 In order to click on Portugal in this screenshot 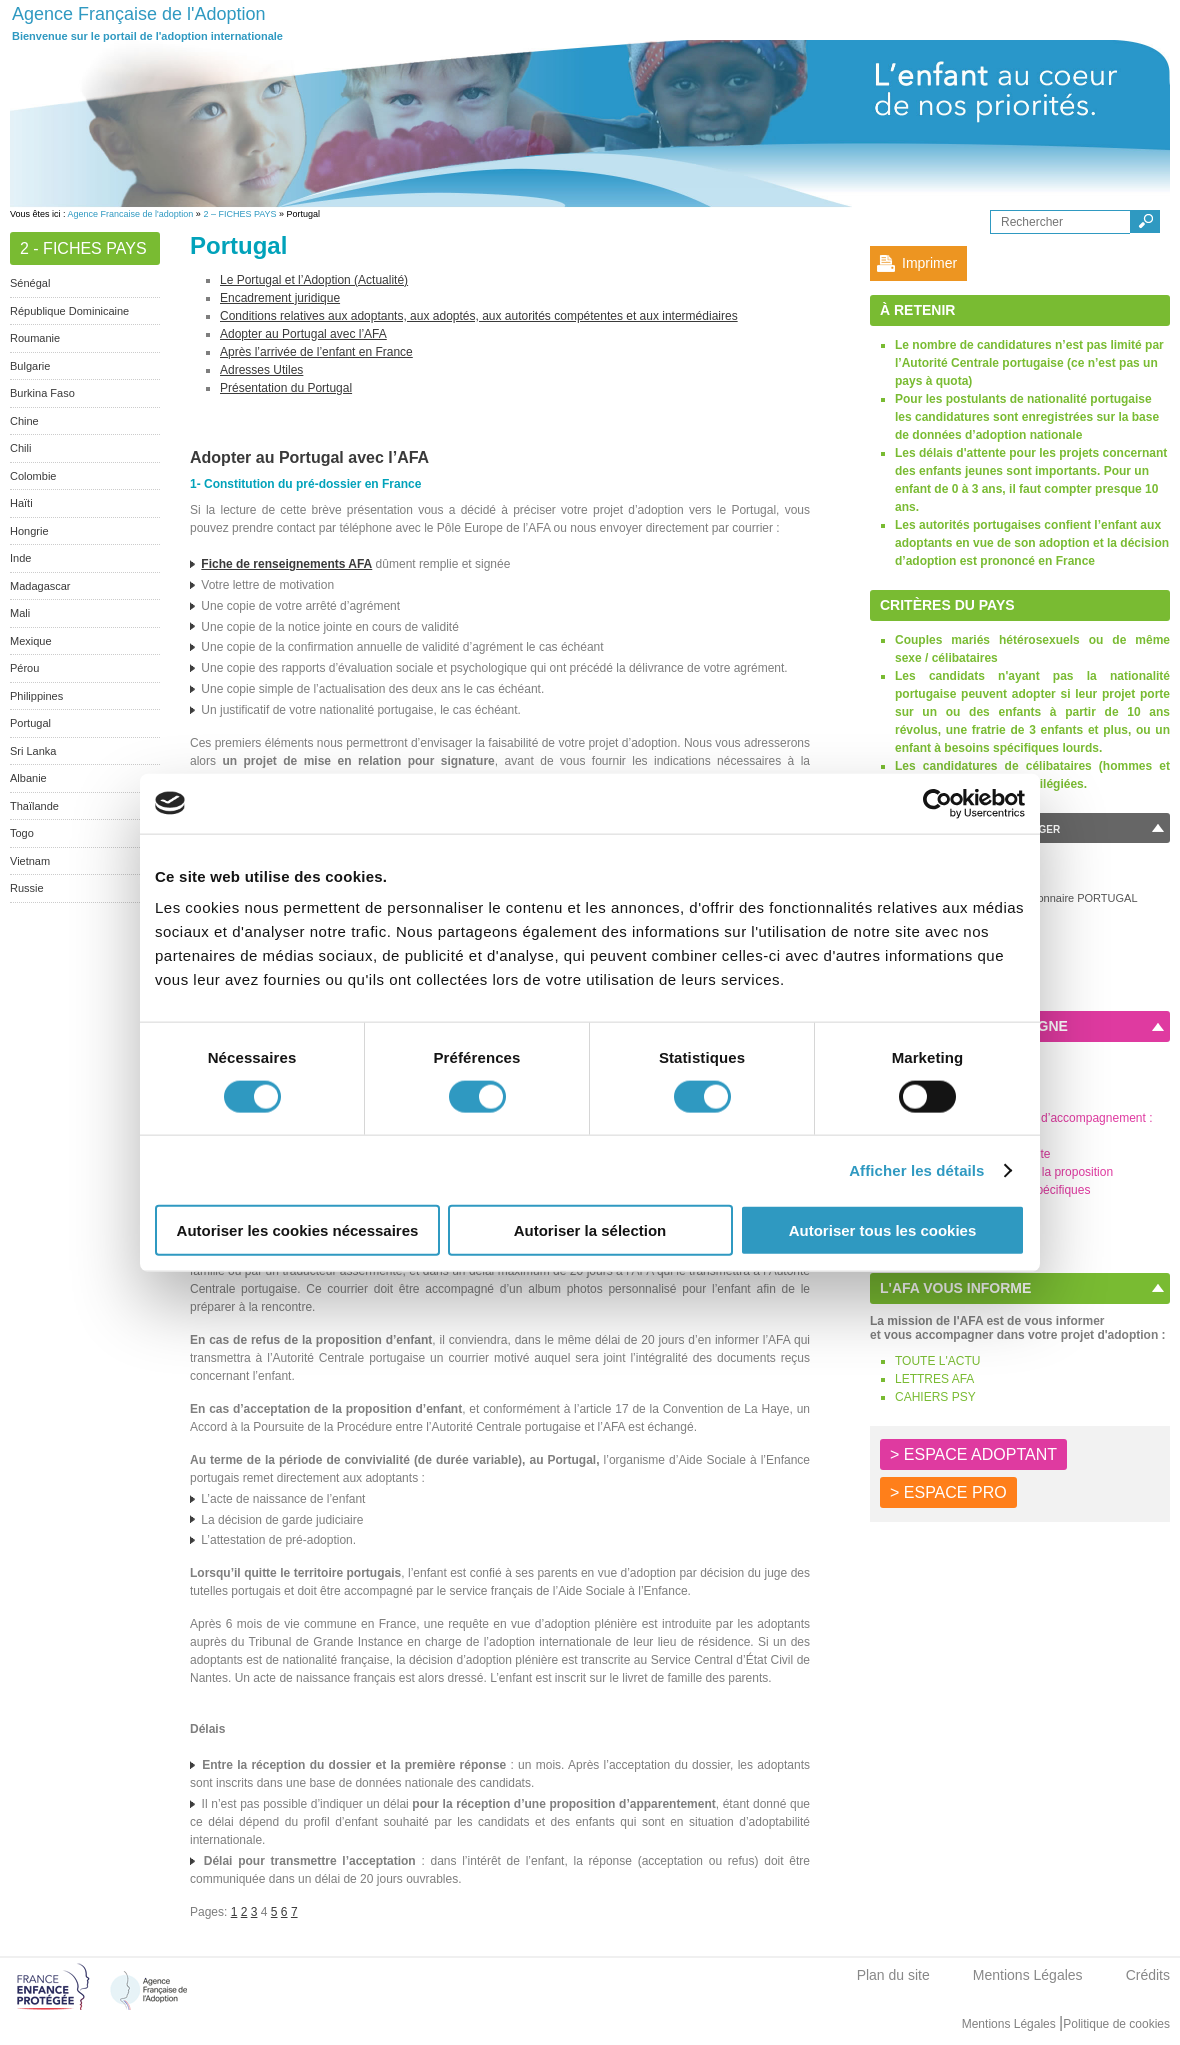, I will do `click(30, 723)`.